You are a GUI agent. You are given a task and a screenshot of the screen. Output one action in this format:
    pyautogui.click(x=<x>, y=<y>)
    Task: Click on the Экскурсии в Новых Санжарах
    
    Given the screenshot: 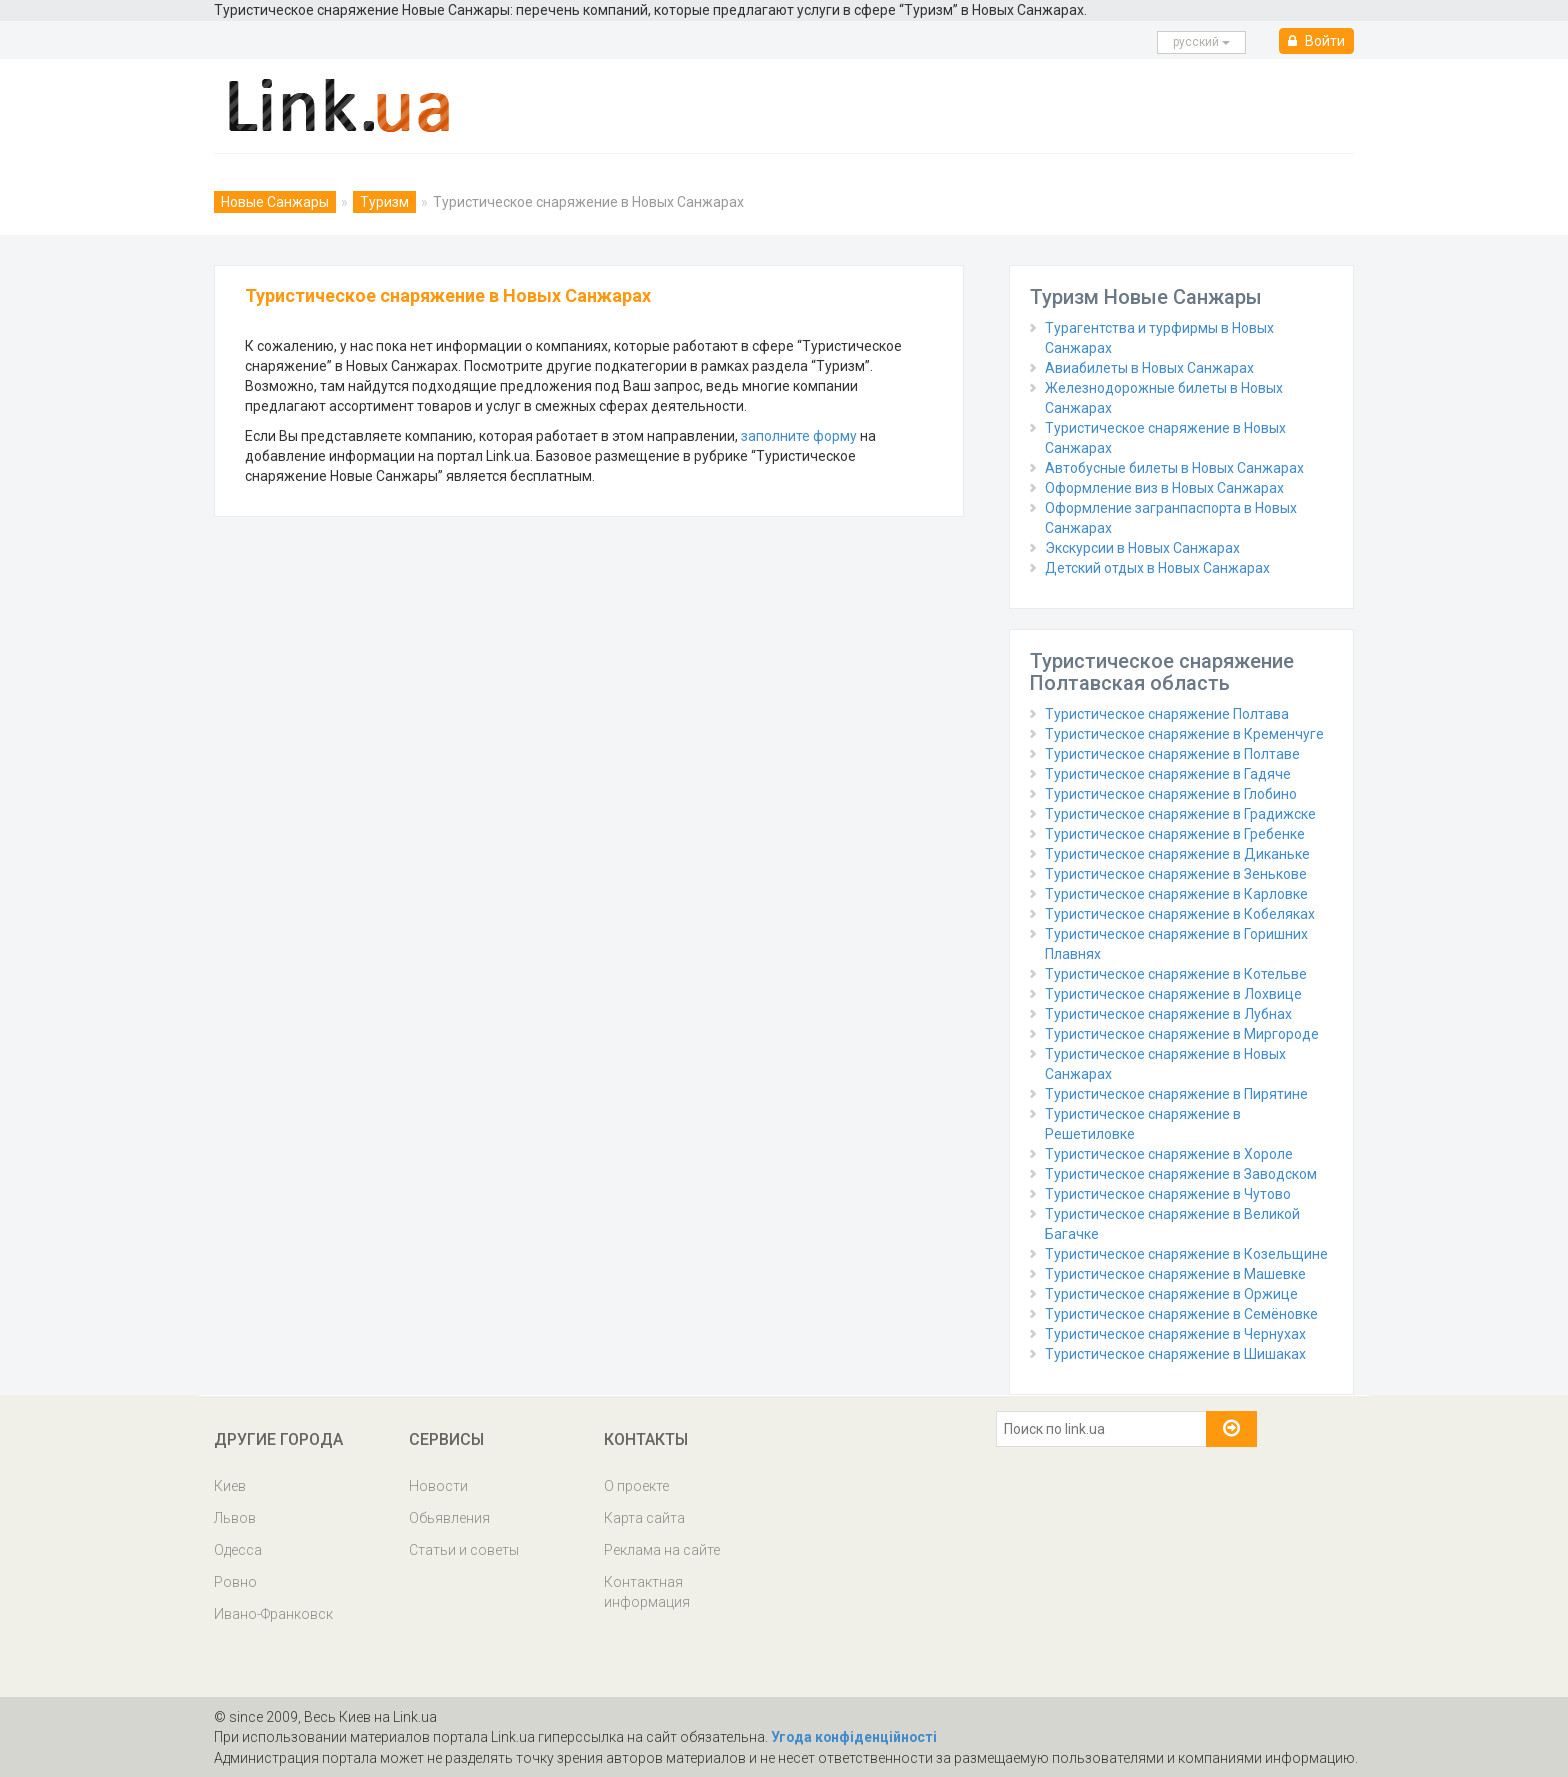 What is the action you would take?
    pyautogui.click(x=1142, y=548)
    